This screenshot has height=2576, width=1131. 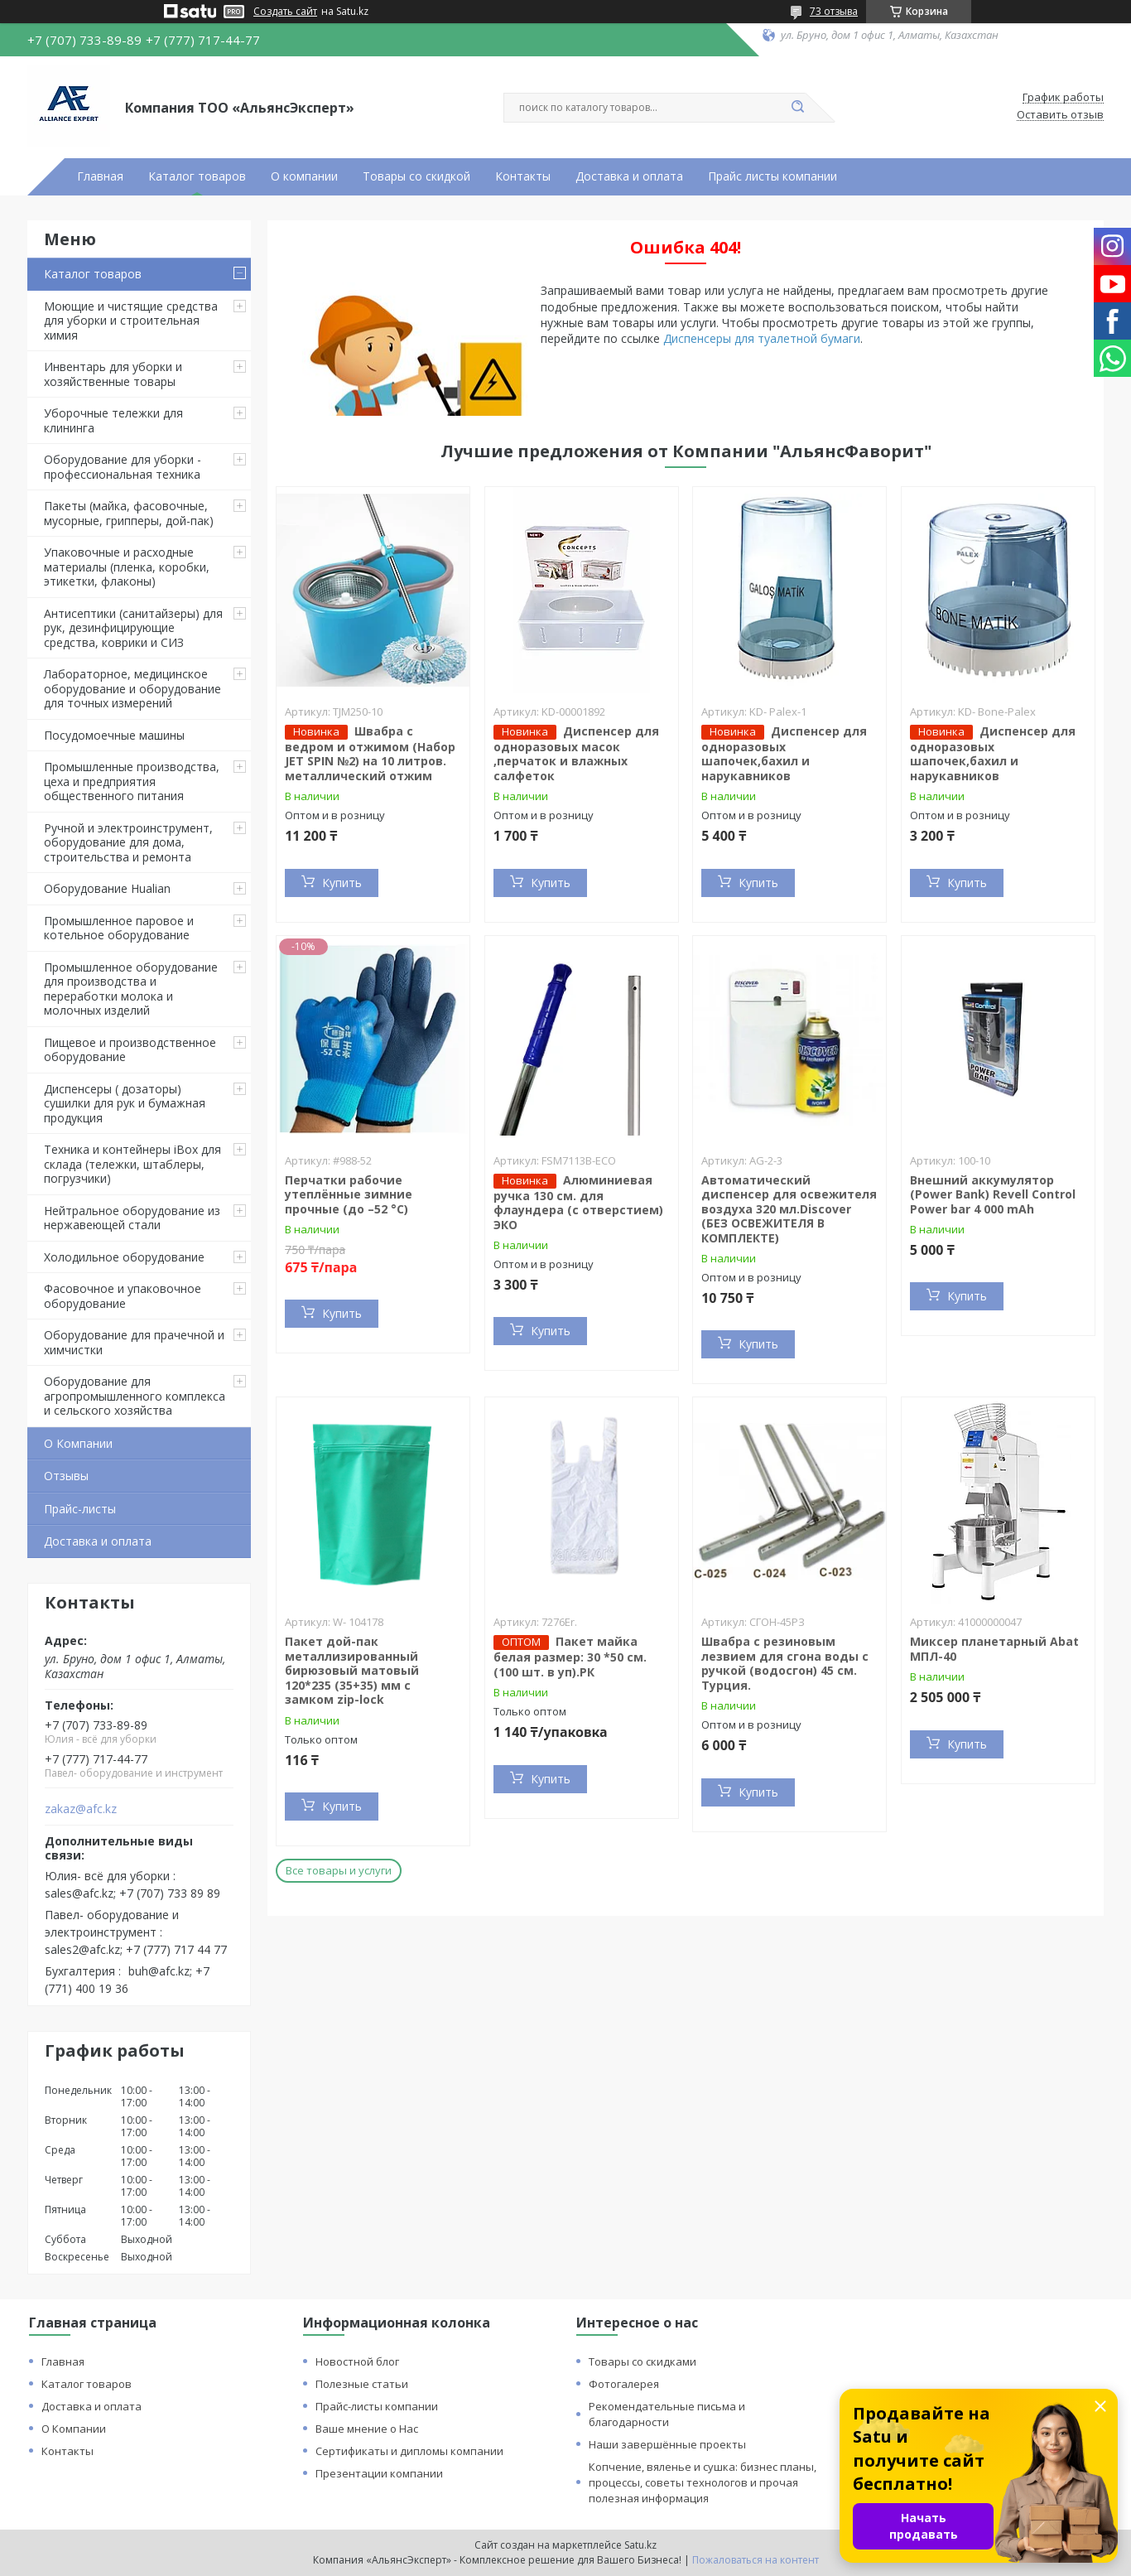 I want to click on Контакты, so click(x=523, y=176).